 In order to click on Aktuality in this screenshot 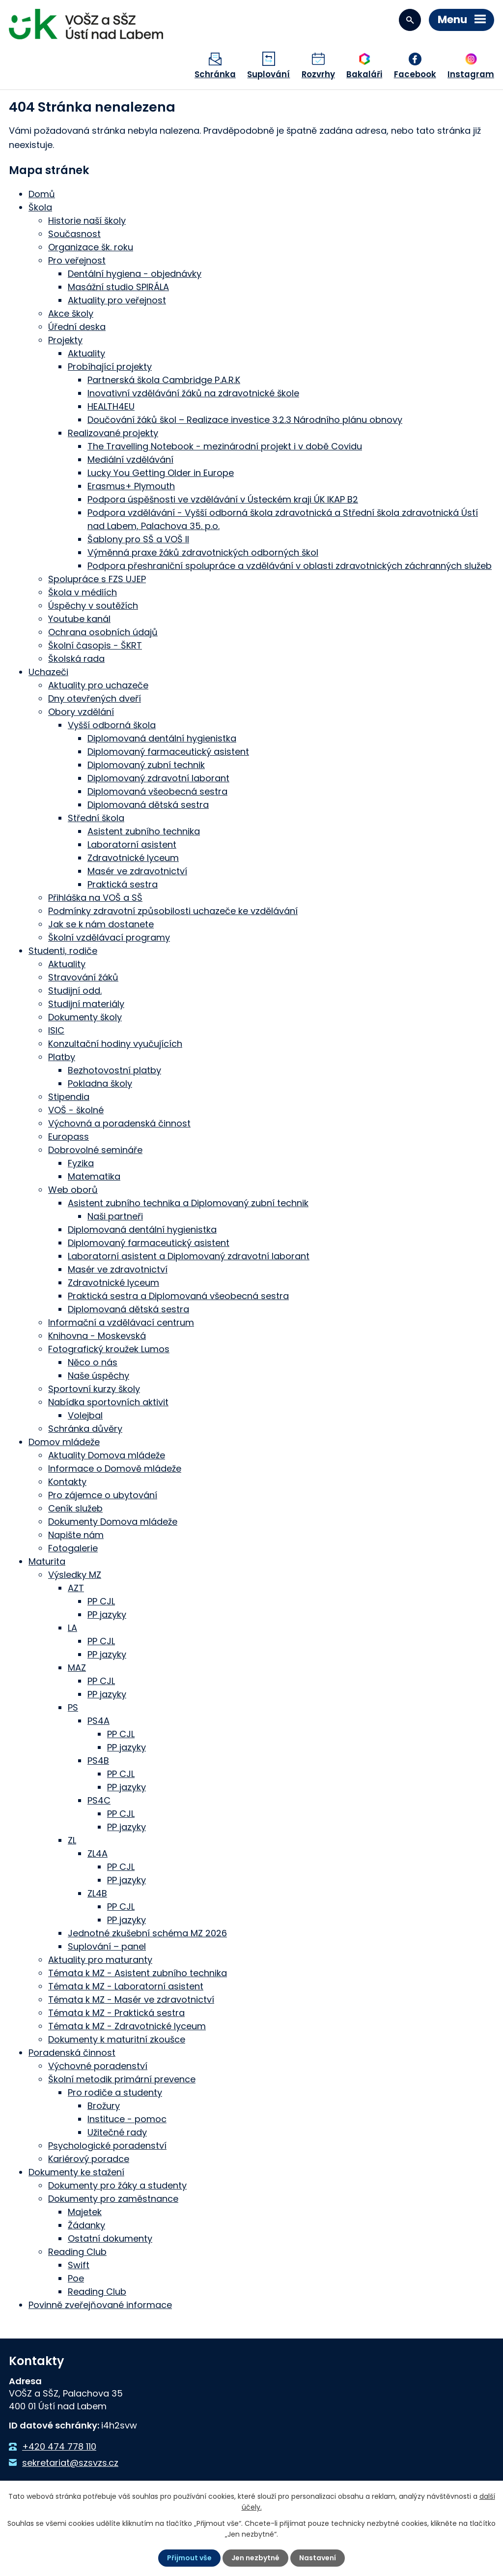, I will do `click(86, 353)`.